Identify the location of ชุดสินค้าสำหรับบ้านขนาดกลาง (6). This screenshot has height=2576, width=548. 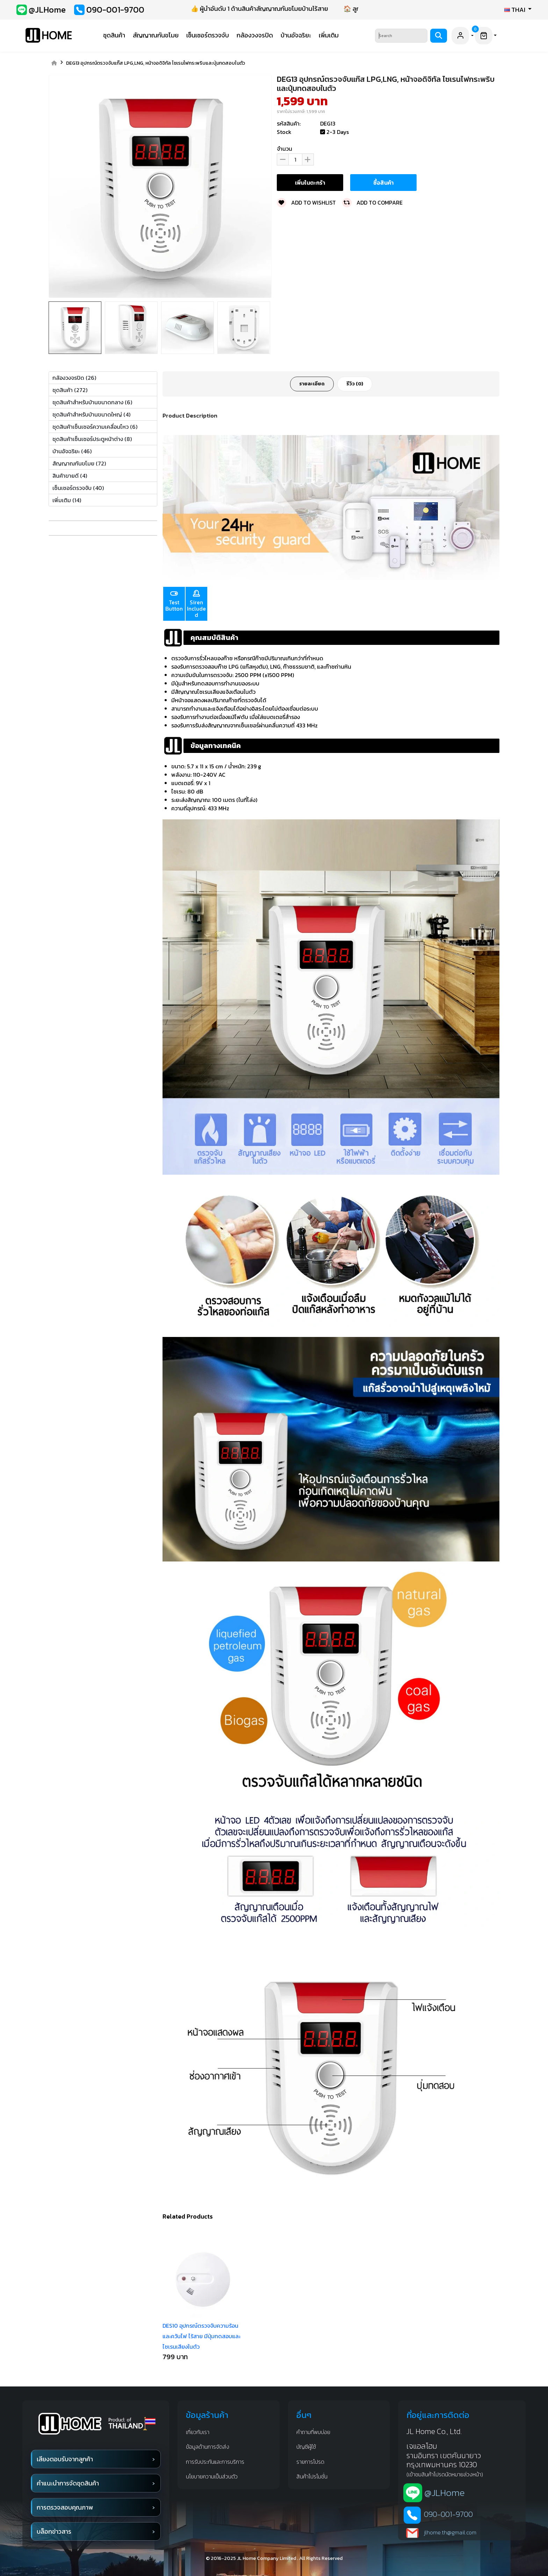
(92, 402).